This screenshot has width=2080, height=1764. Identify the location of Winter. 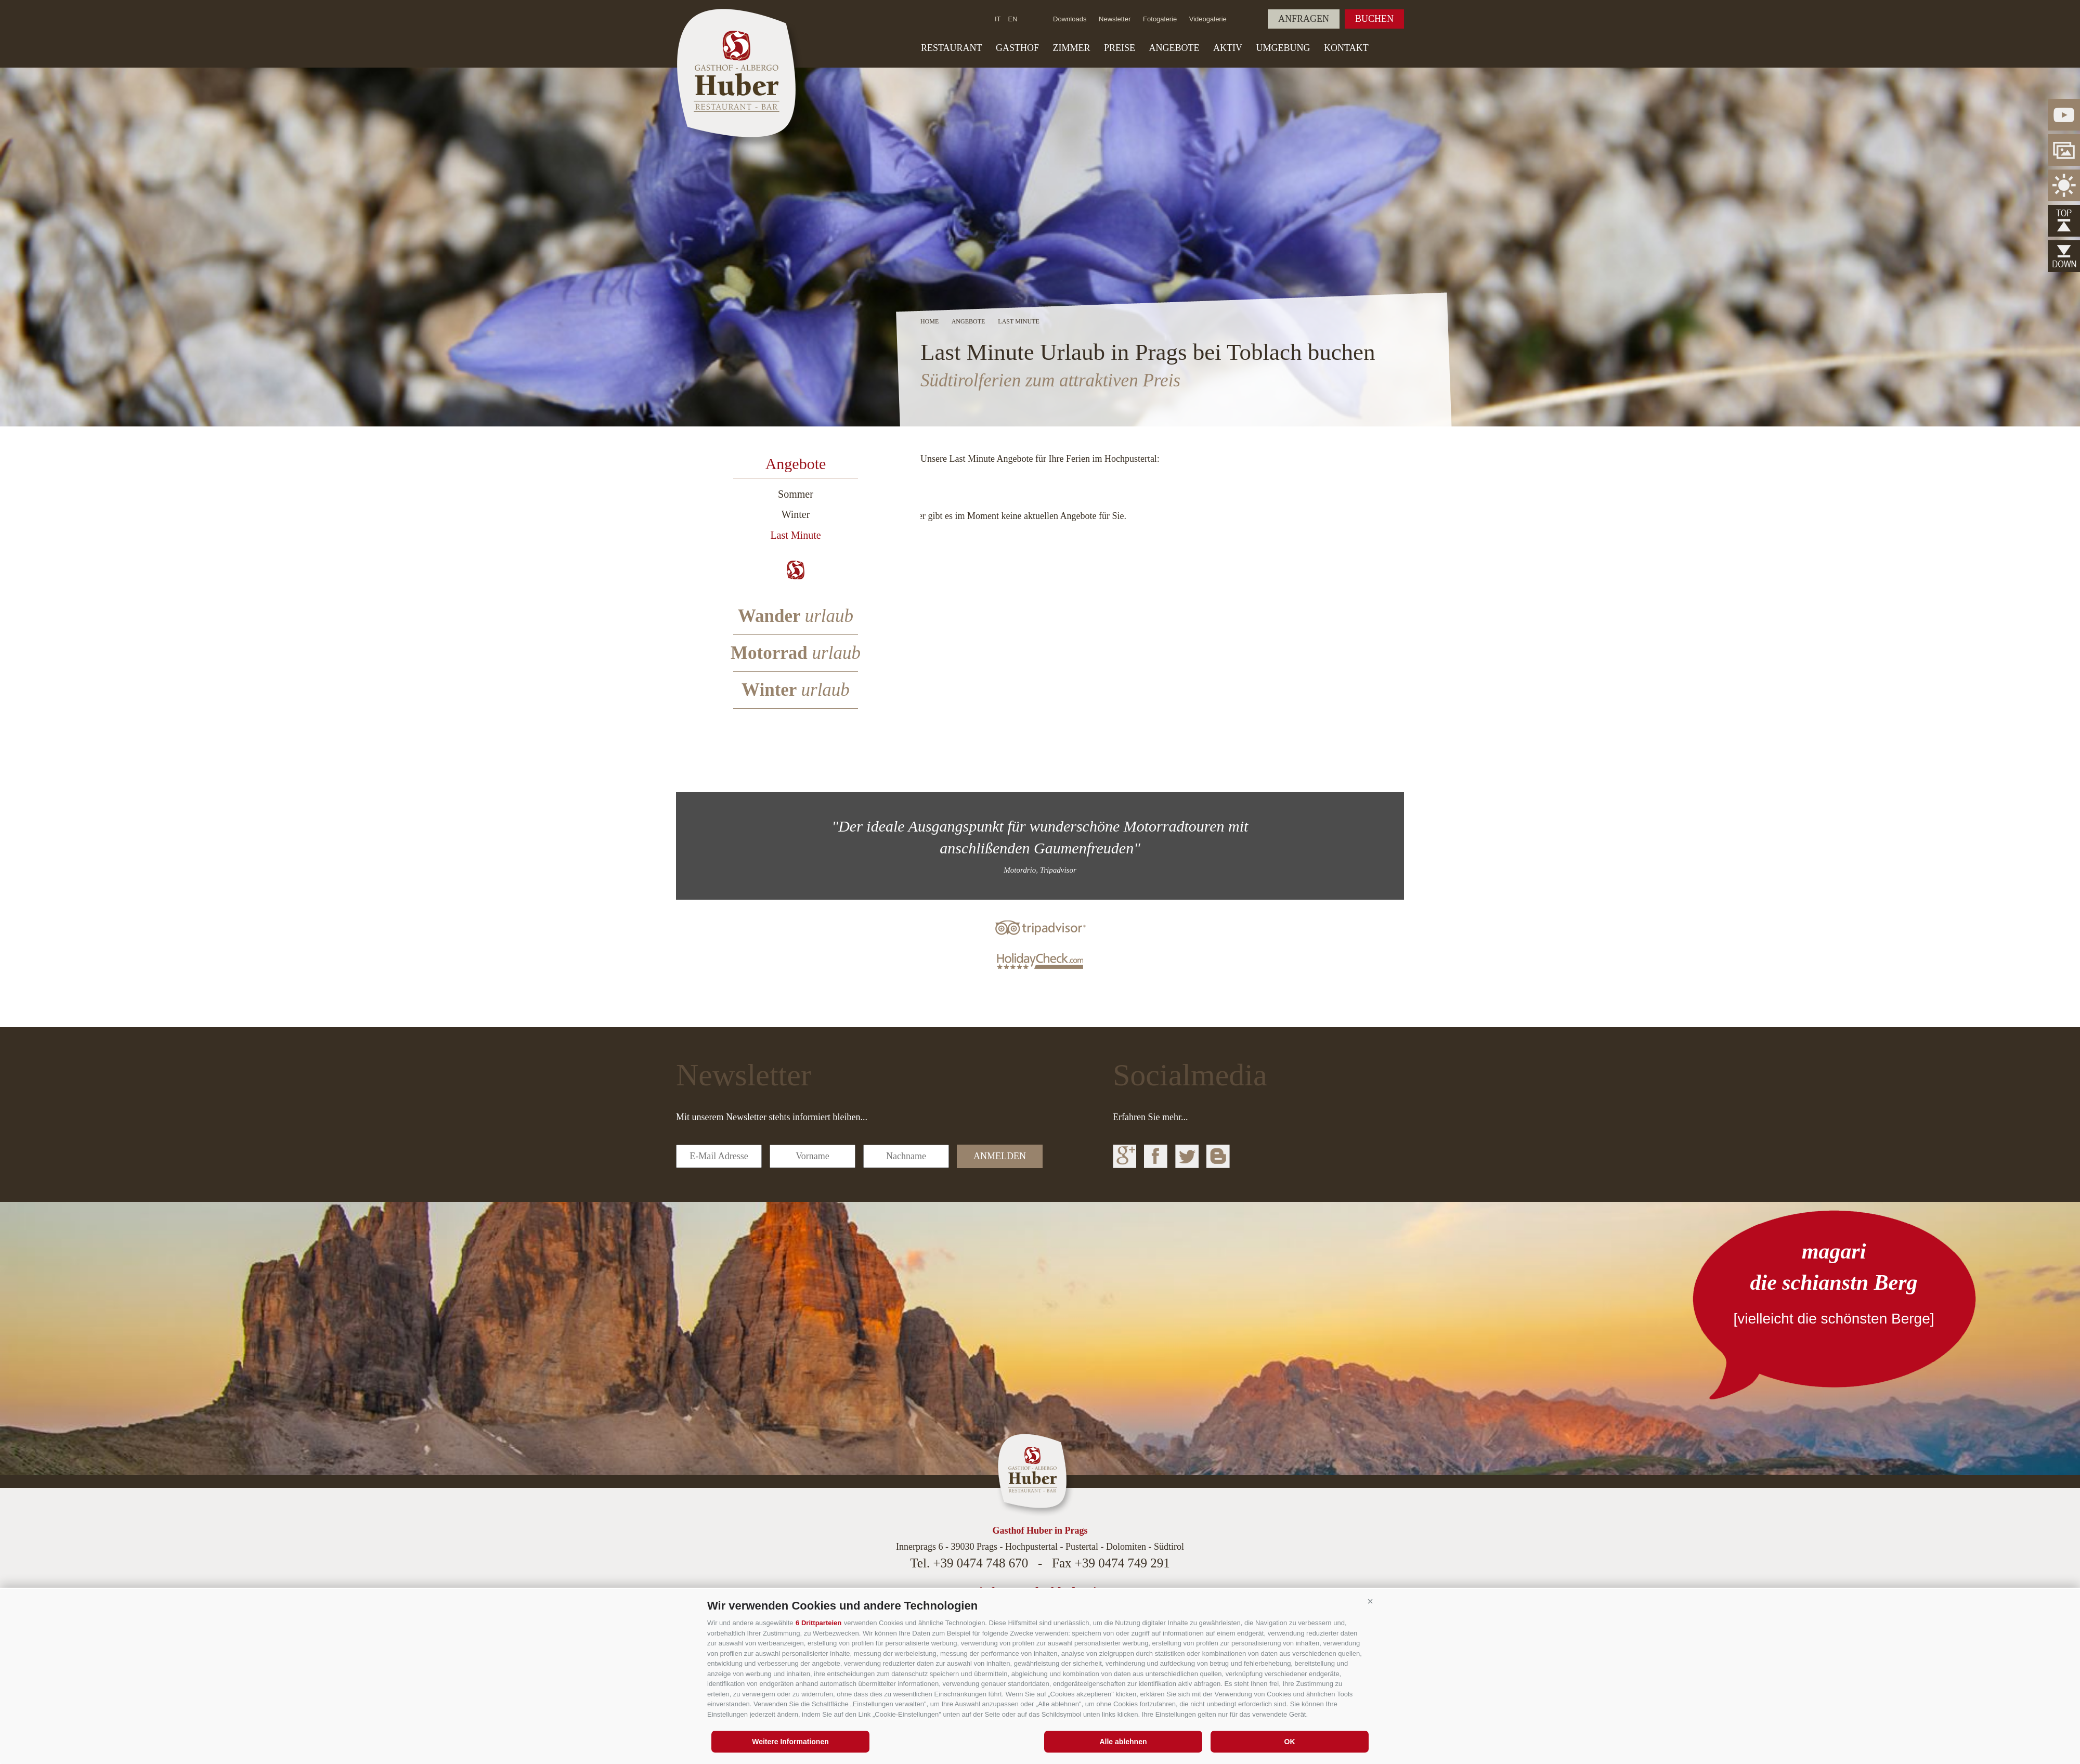
(796, 514).